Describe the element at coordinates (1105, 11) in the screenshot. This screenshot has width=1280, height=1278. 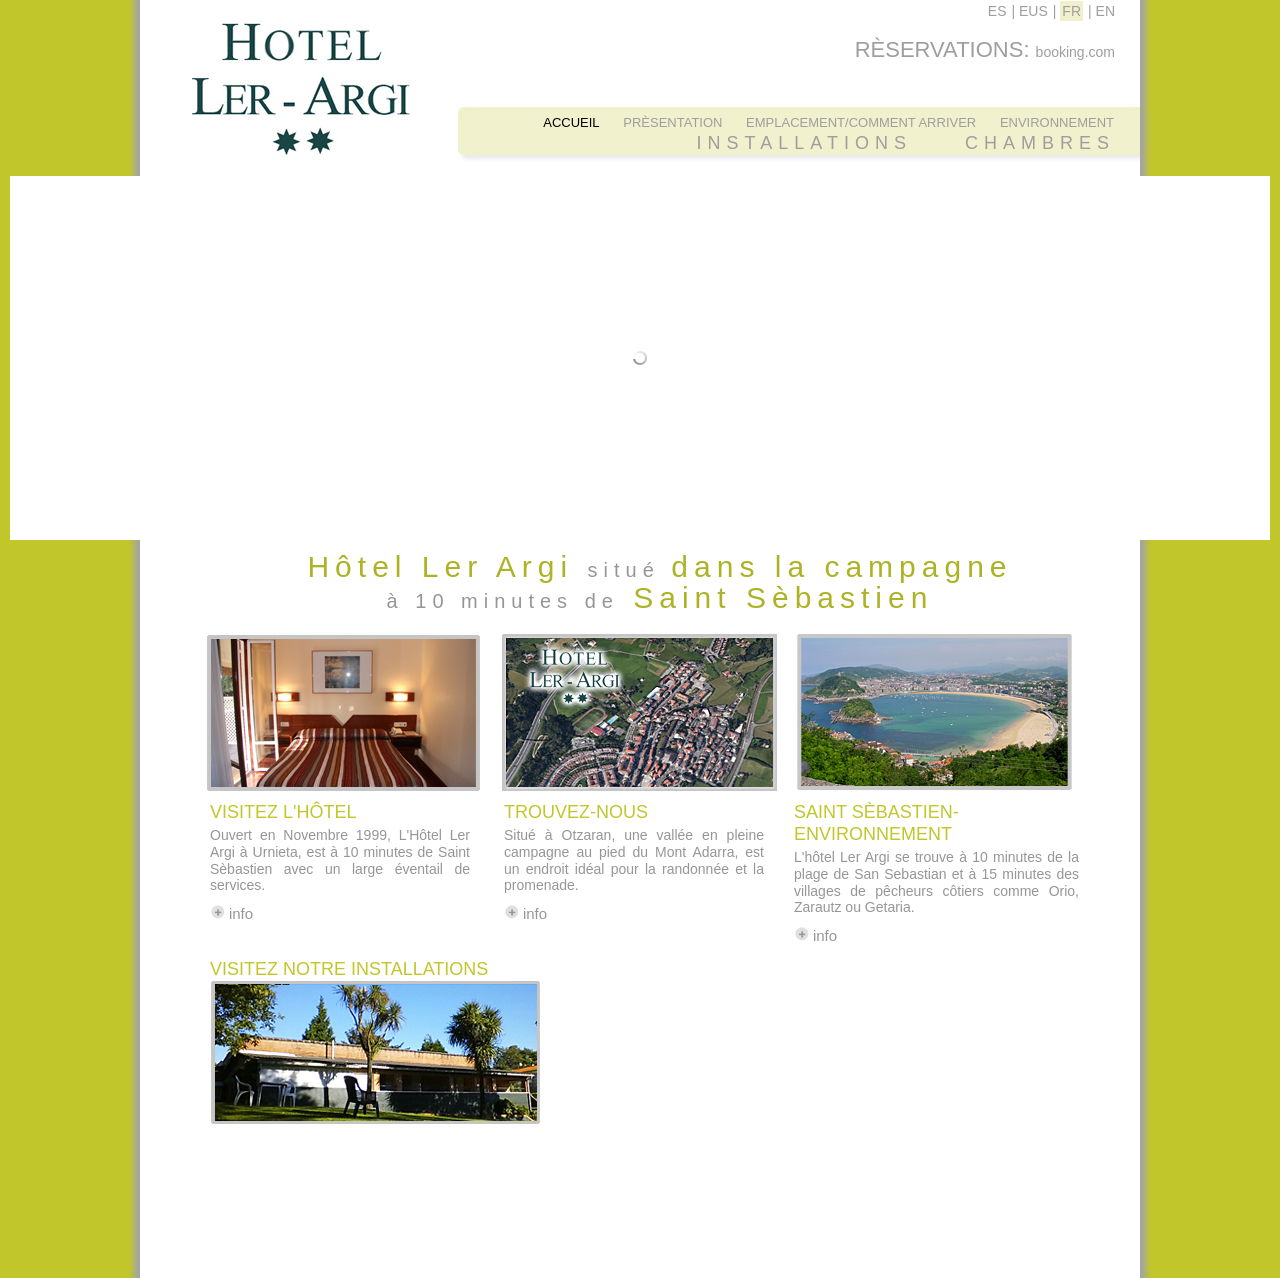
I see `EN` at that location.